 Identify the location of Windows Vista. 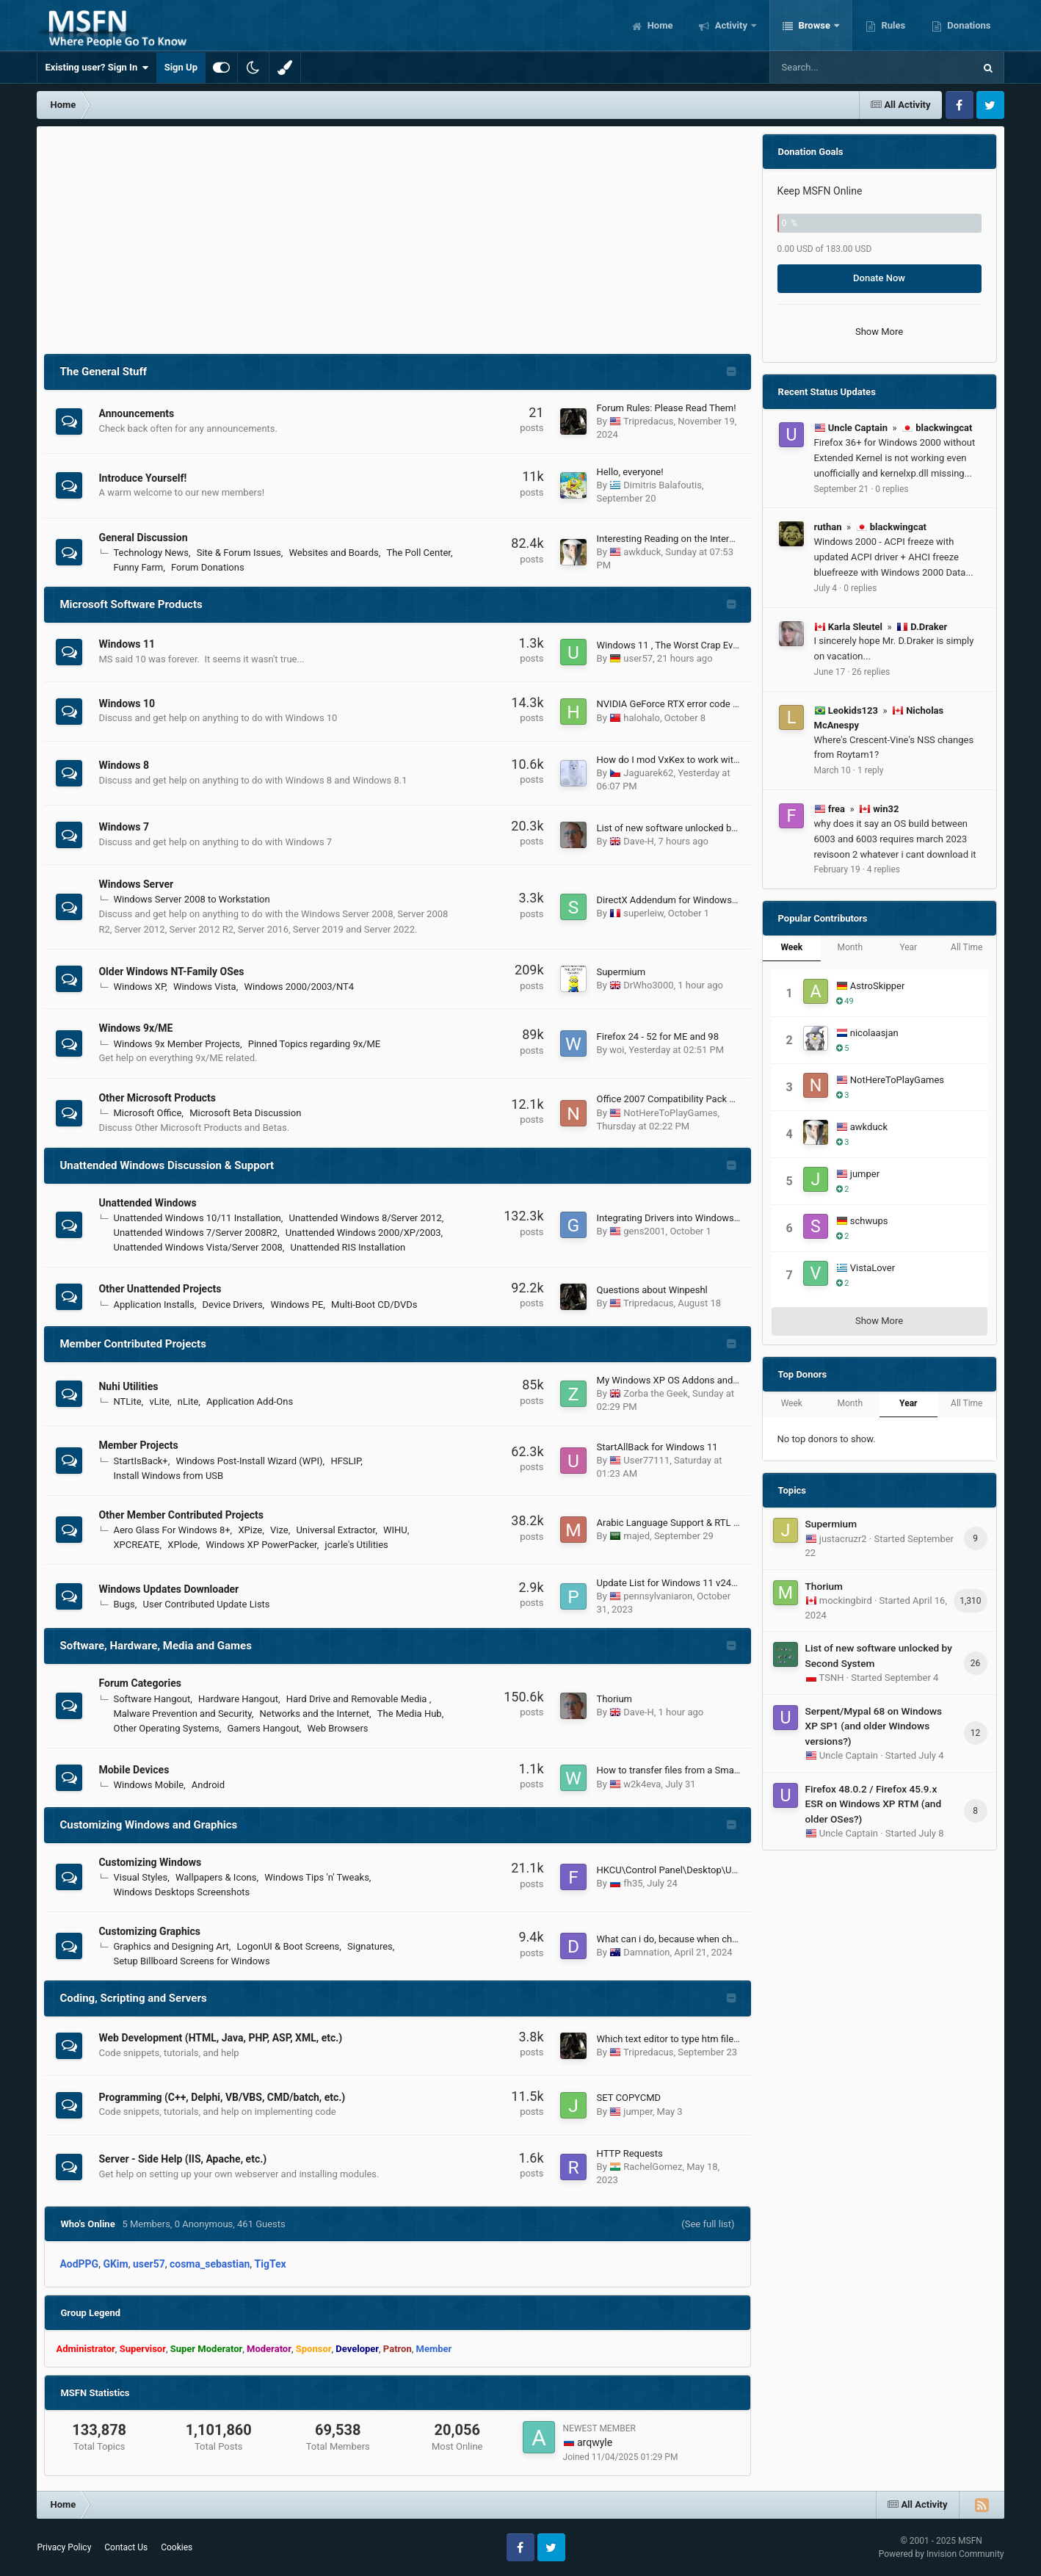
(204, 986).